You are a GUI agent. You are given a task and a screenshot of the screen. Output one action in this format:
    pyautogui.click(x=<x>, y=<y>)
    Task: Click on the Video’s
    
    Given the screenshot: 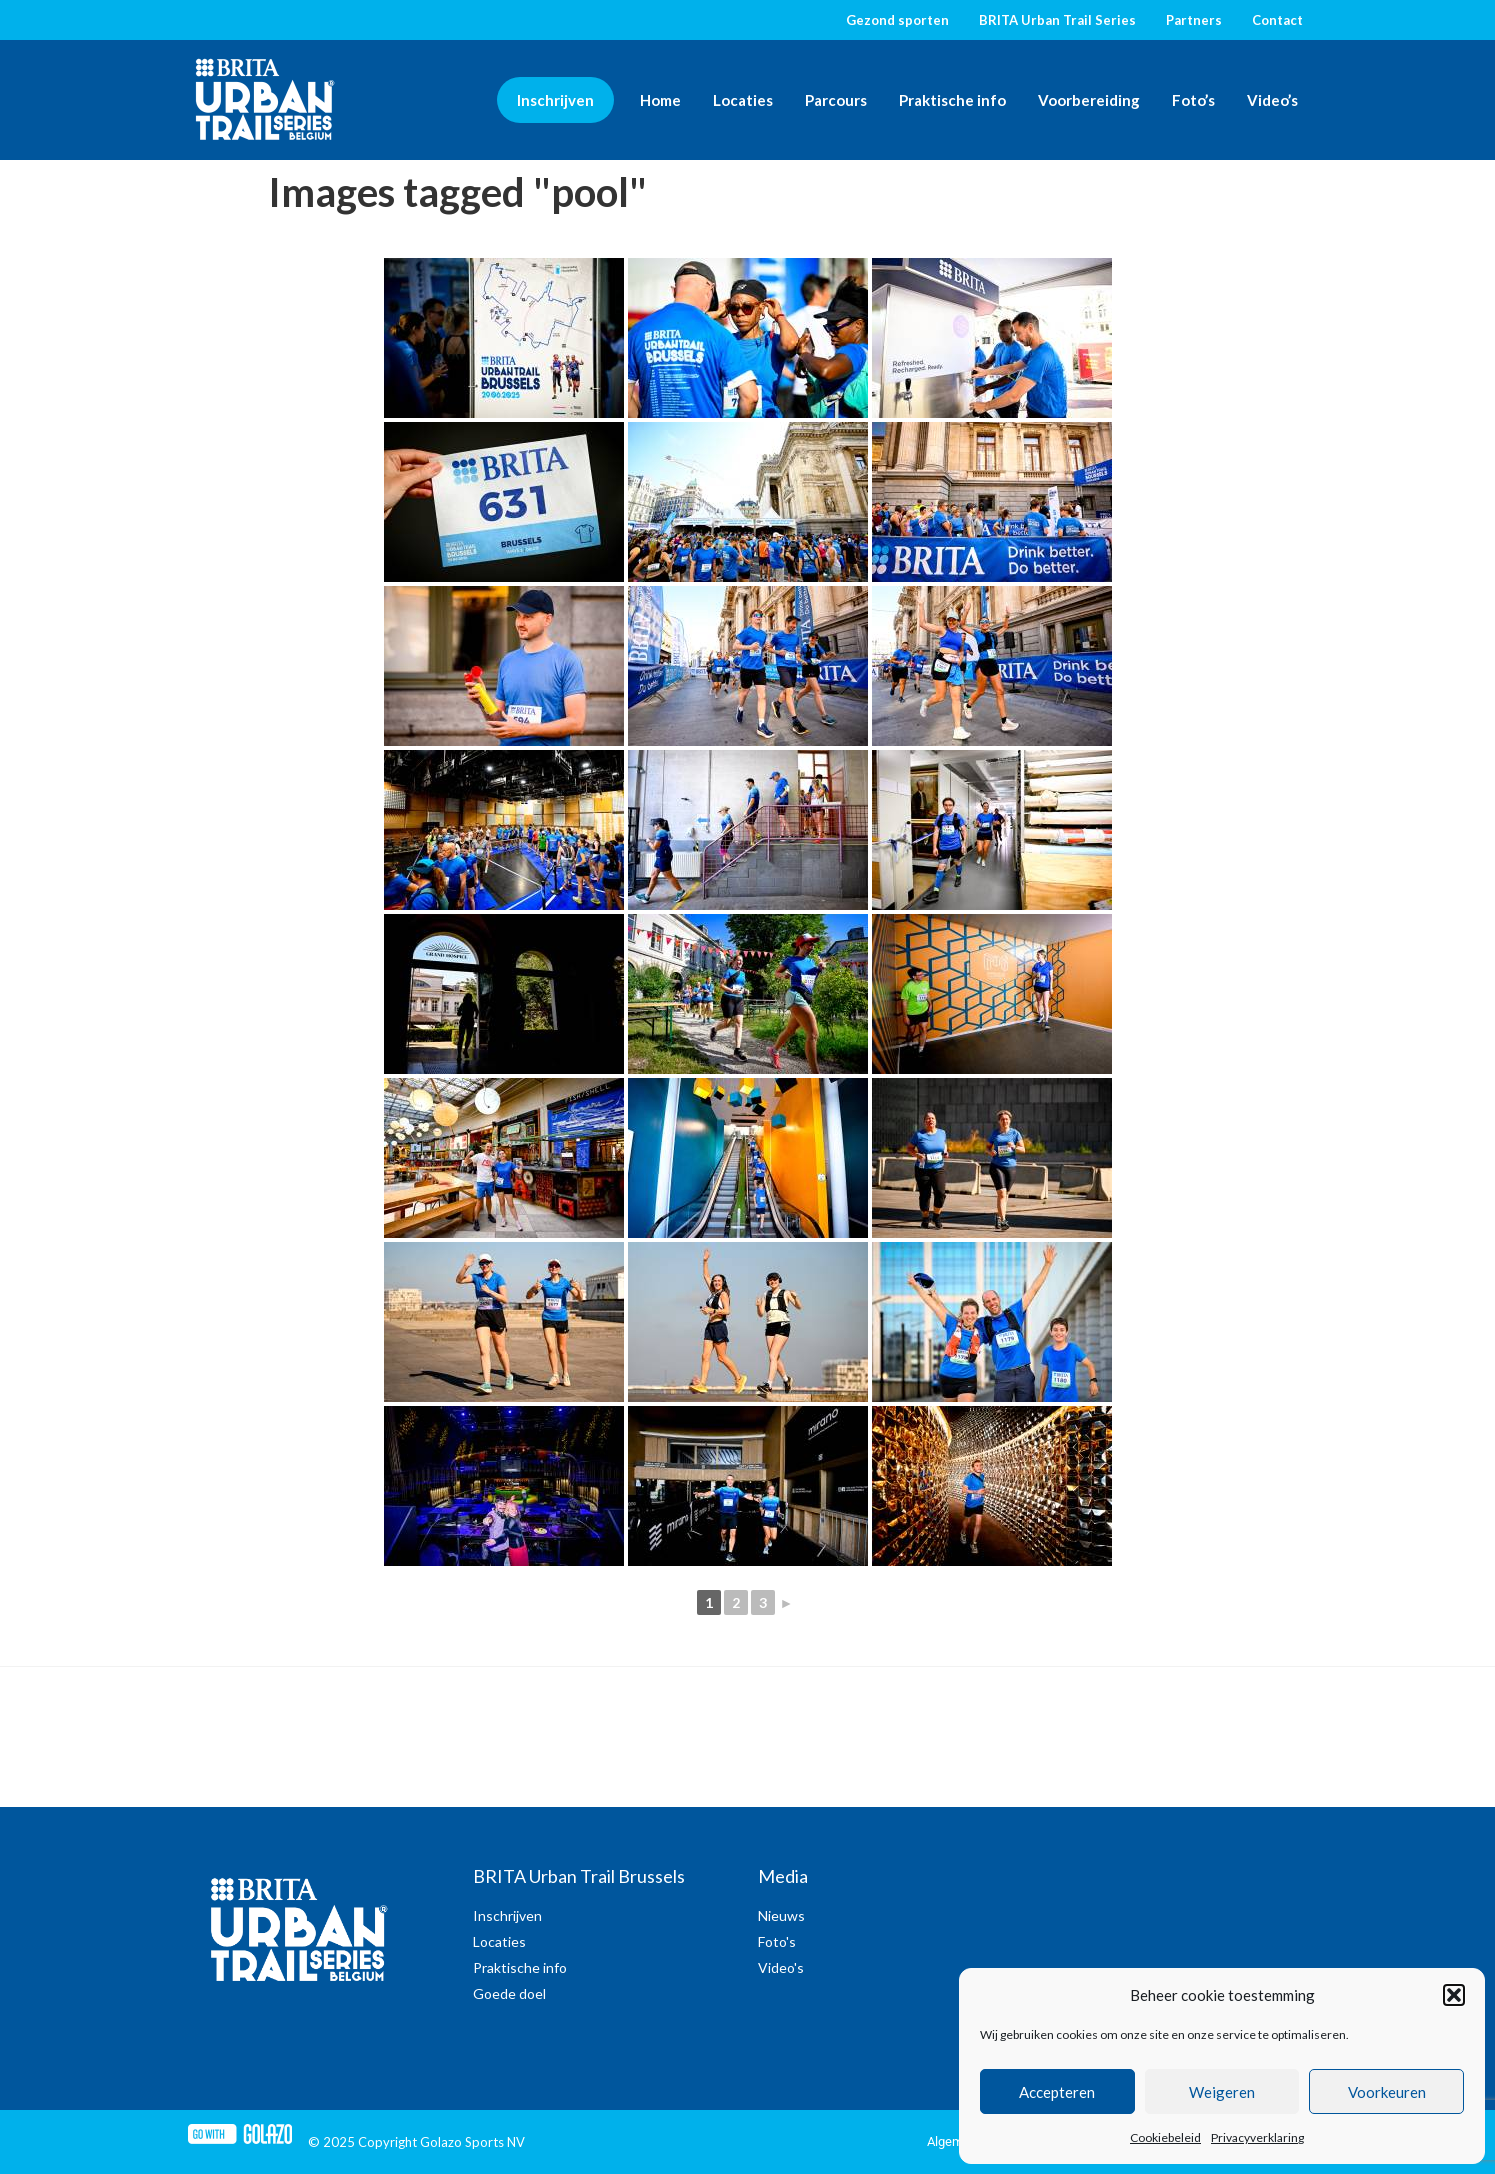 What is the action you would take?
    pyautogui.click(x=1272, y=100)
    